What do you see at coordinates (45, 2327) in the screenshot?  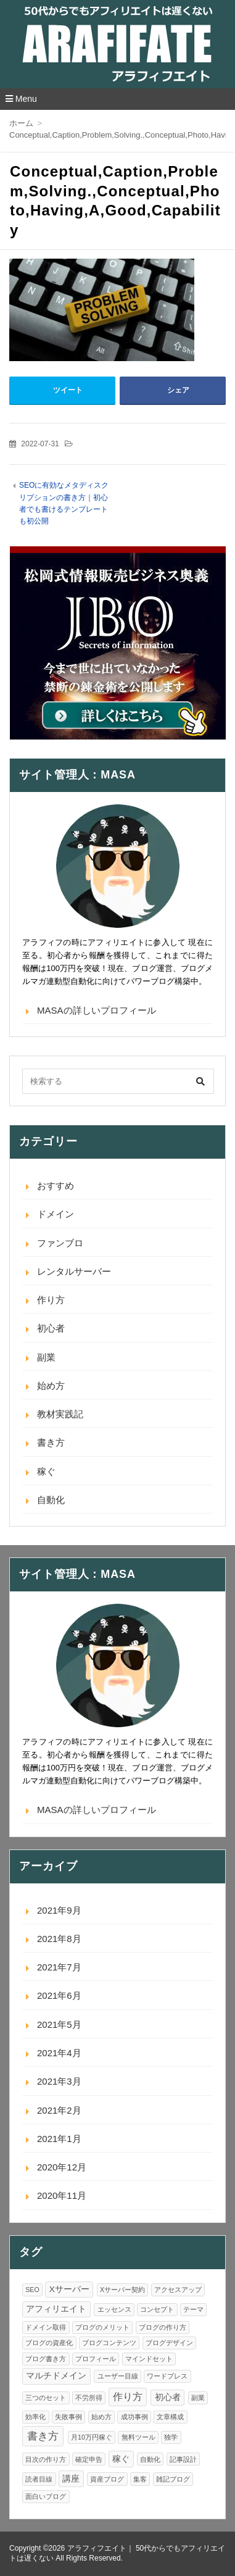 I see `ドメイン取得 [ドメイン取得 (1個の項目)]` at bounding box center [45, 2327].